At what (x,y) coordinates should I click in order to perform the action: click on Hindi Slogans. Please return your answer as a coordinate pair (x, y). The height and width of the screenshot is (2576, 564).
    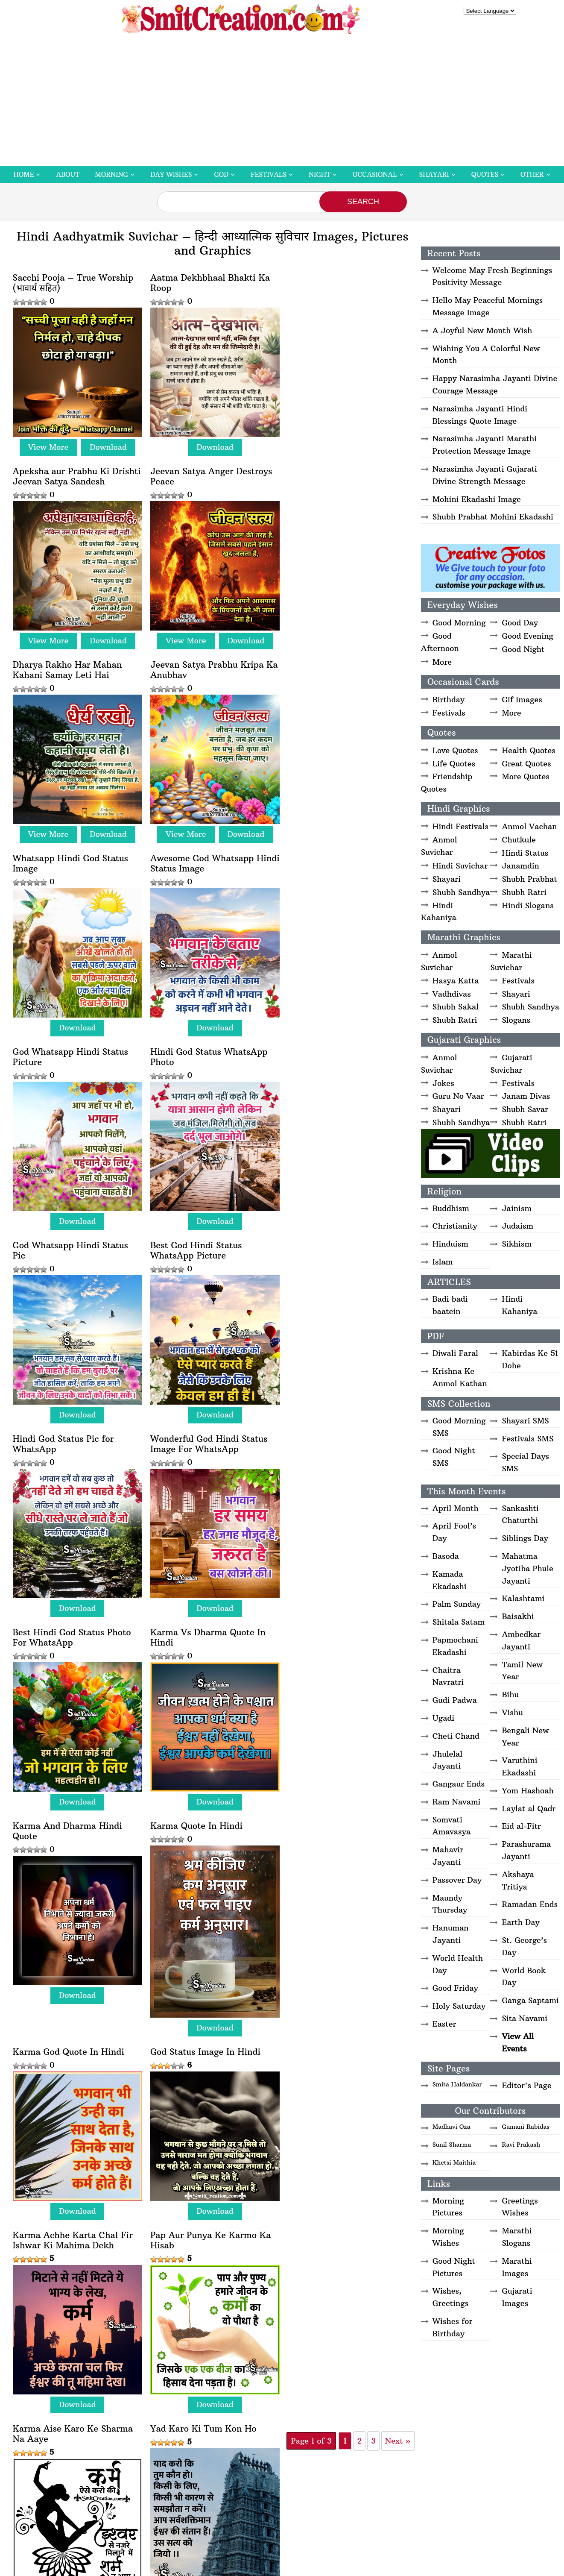
    Looking at the image, I should click on (527, 905).